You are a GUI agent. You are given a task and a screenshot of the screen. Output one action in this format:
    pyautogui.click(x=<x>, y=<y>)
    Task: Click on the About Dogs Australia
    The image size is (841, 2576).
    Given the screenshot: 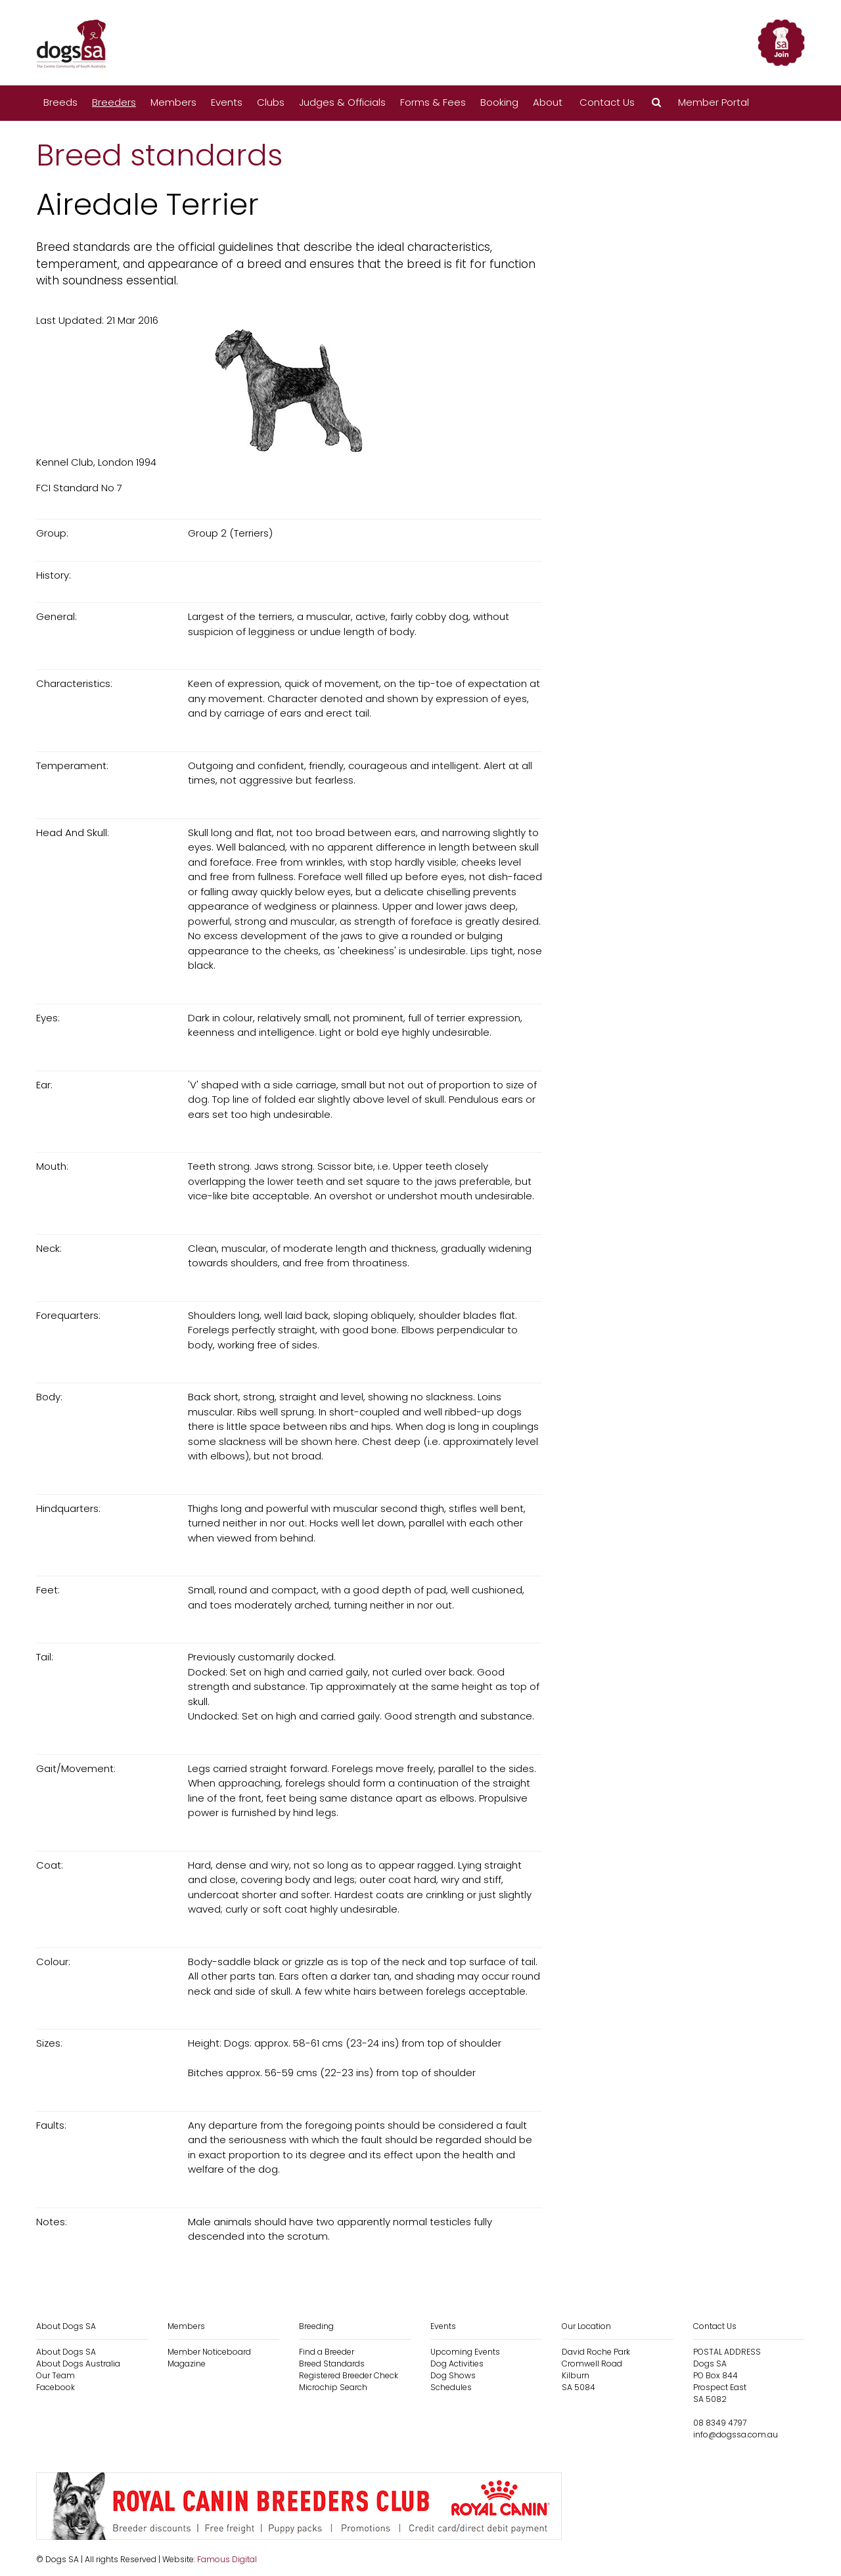 What is the action you would take?
    pyautogui.click(x=78, y=2363)
    